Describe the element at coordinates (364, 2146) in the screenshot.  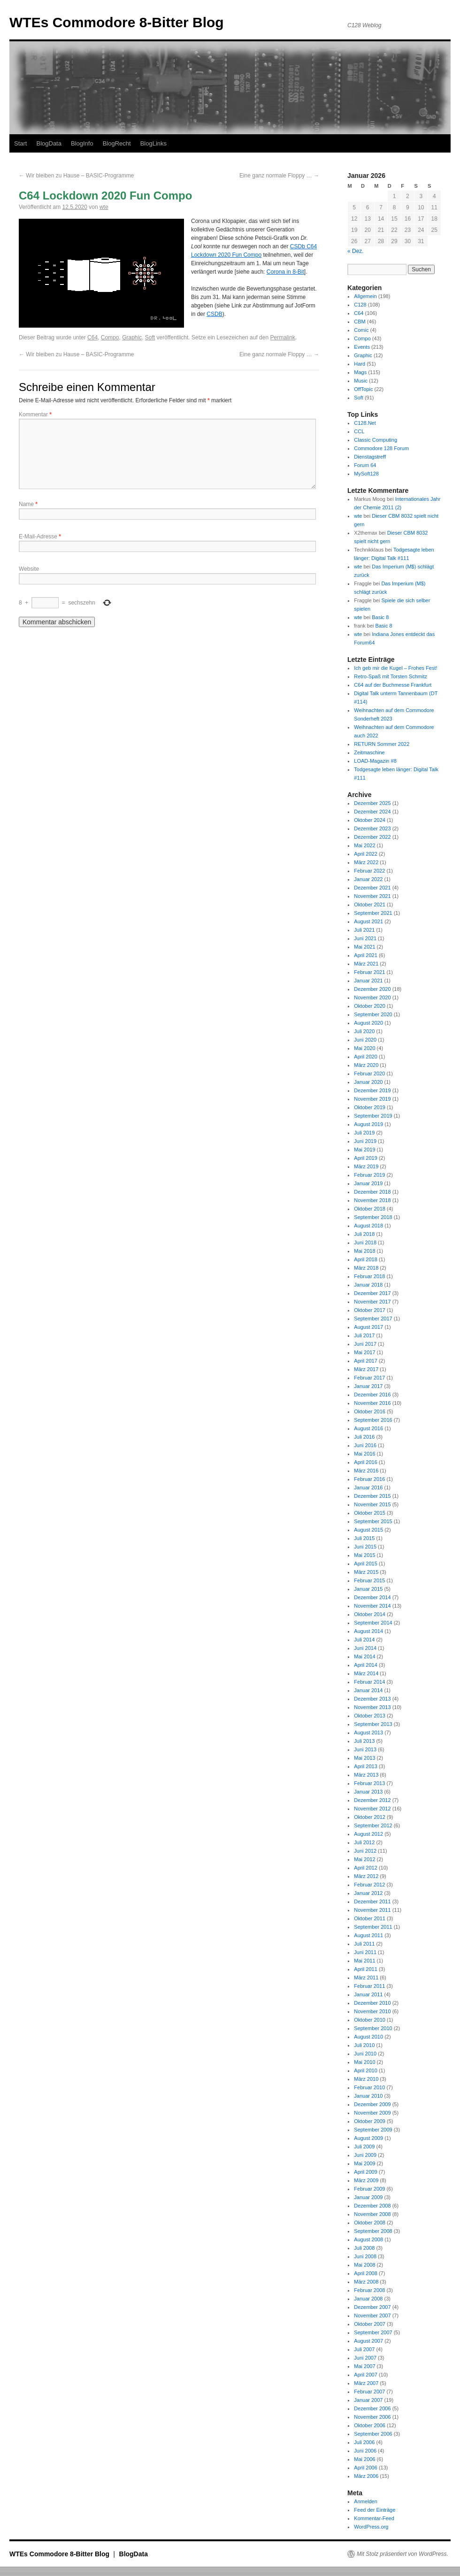
I see `Juli 2009` at that location.